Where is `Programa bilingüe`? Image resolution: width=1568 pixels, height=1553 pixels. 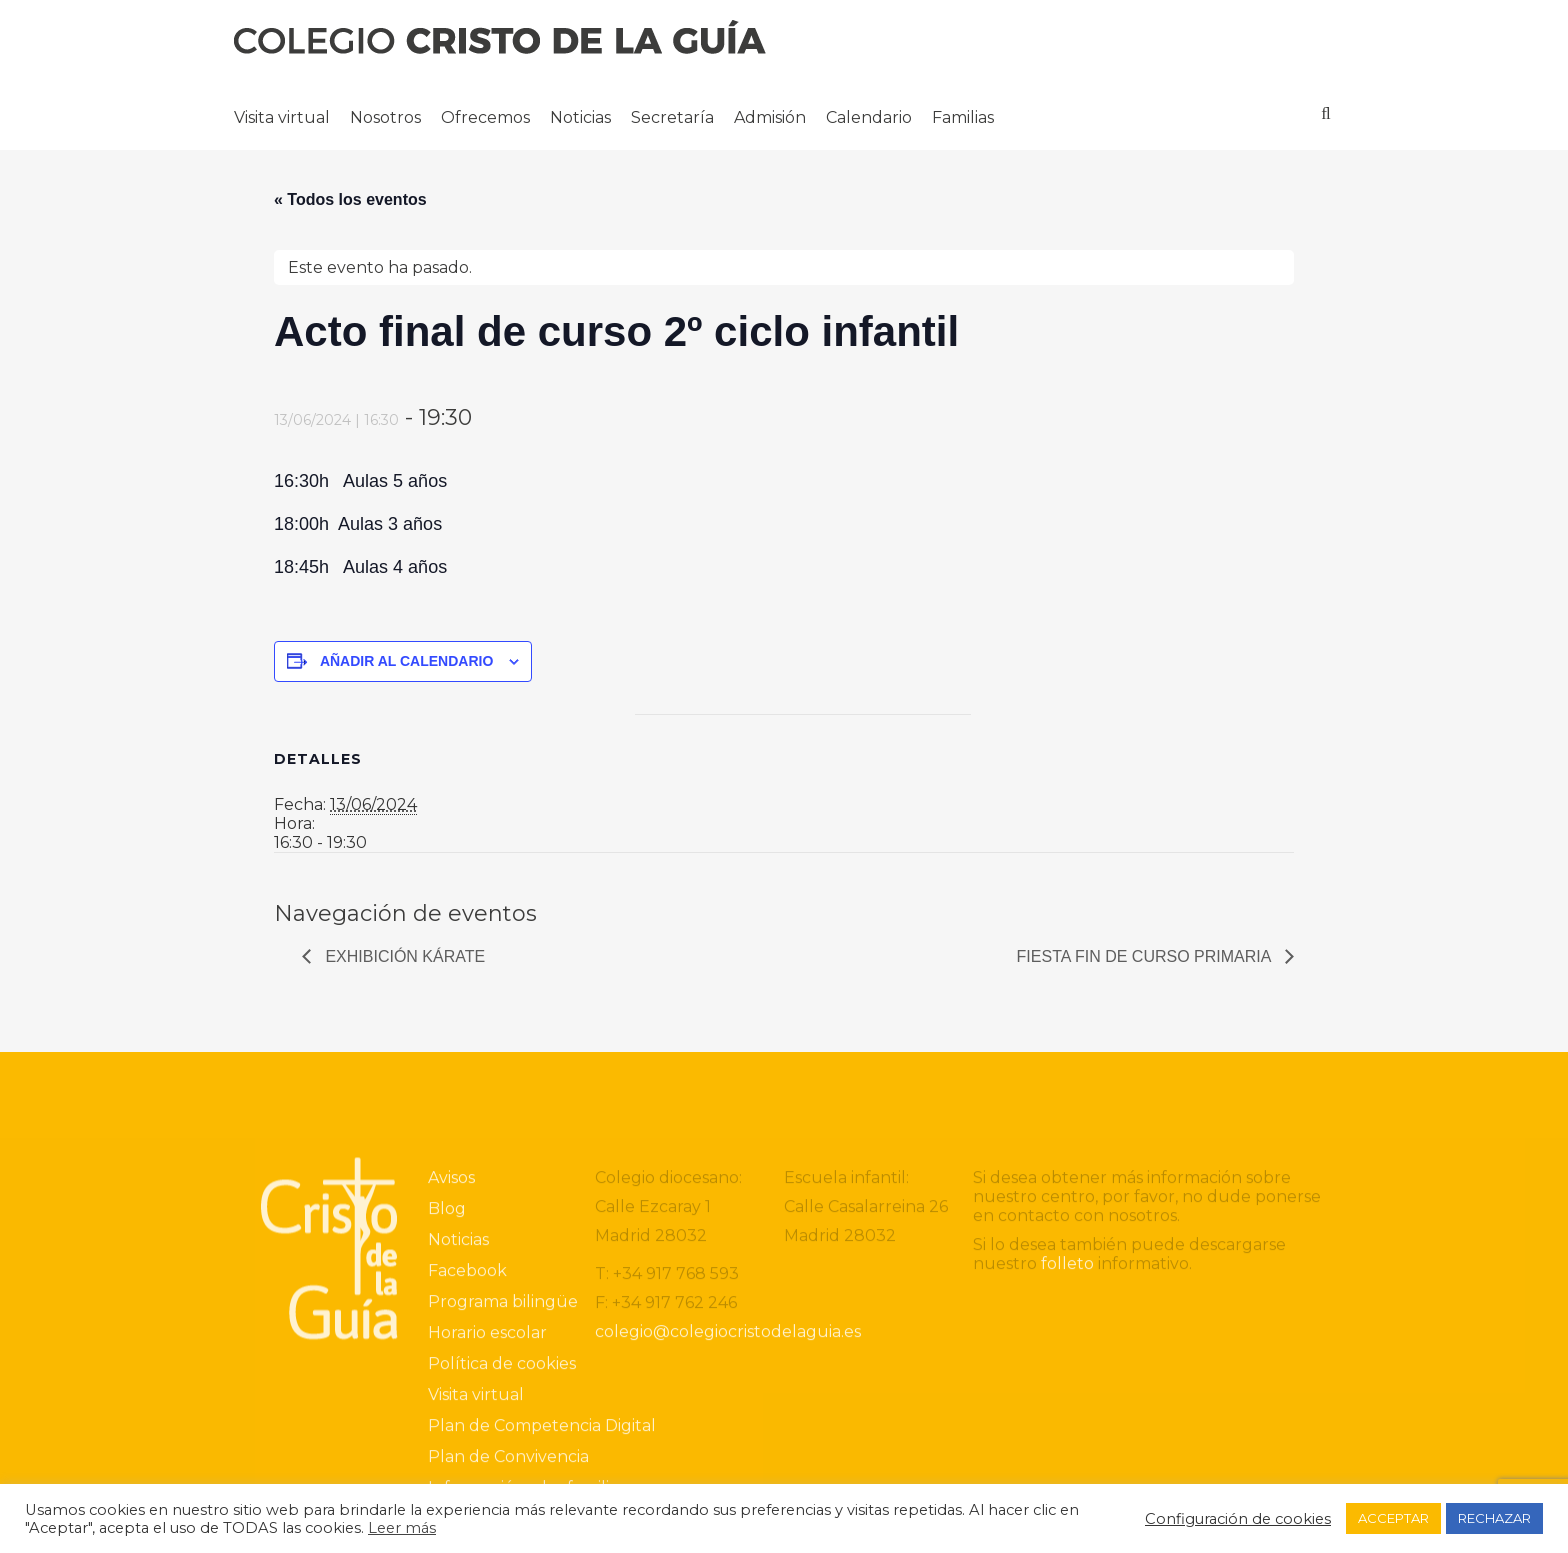
Programa bilingüe is located at coordinates (503, 1460).